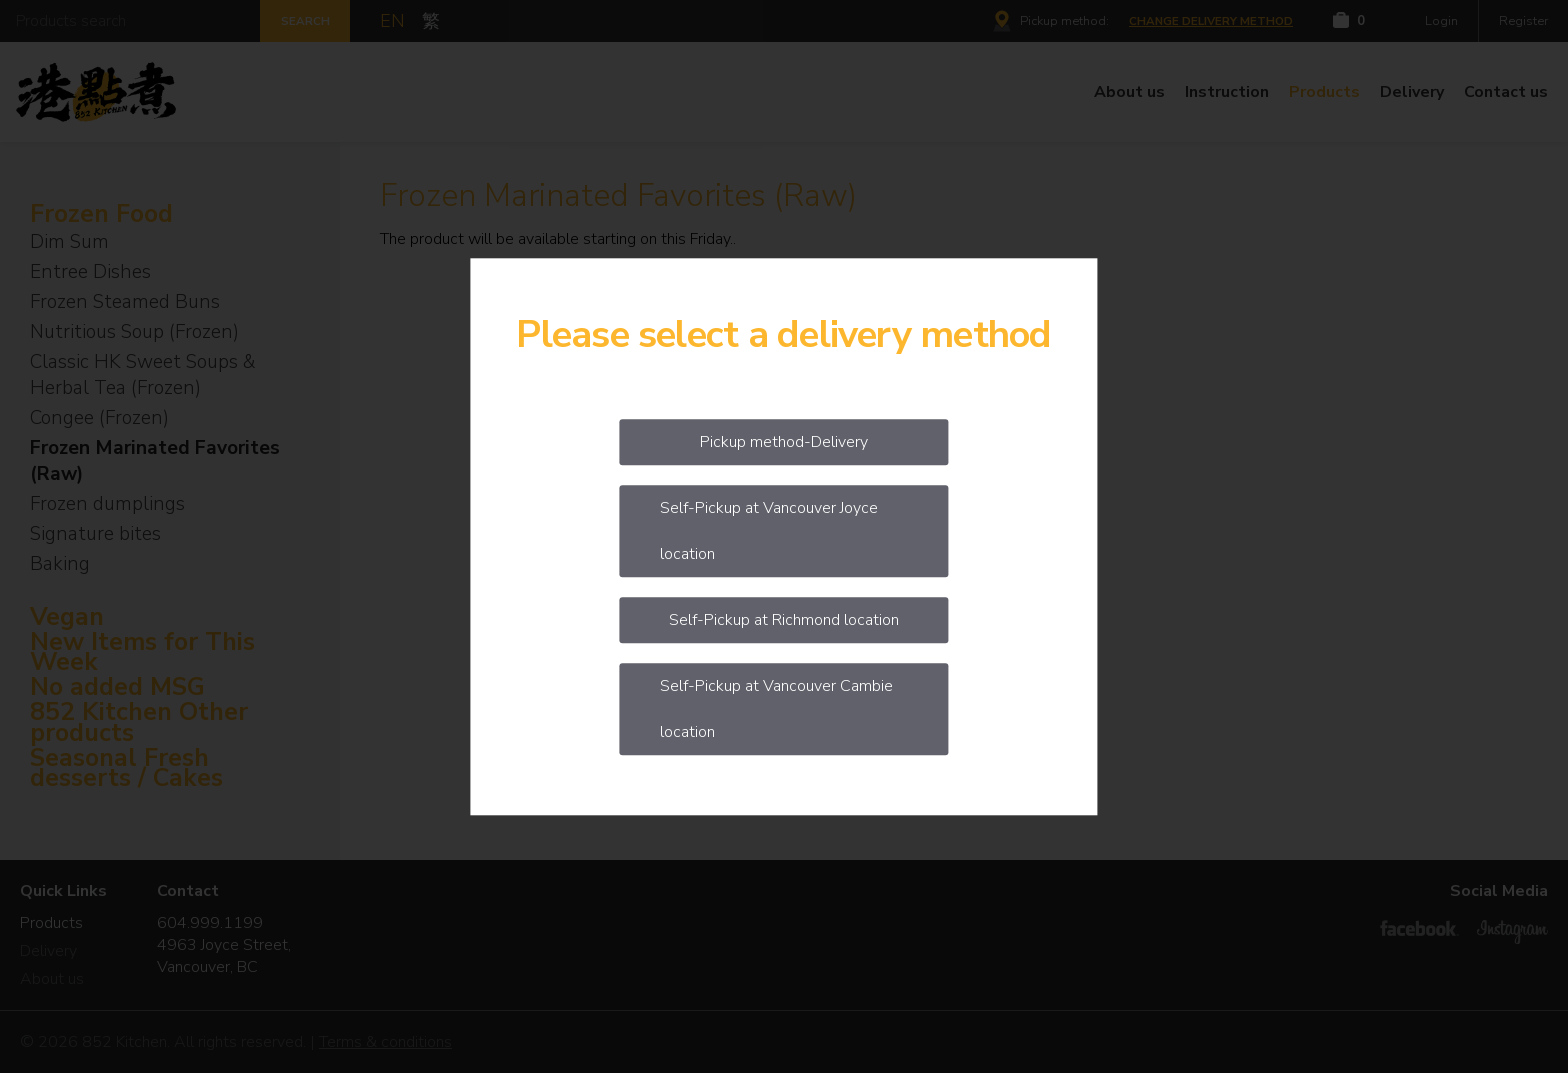  Describe the element at coordinates (134, 332) in the screenshot. I see `Nutritious Soup (Frozen)` at that location.